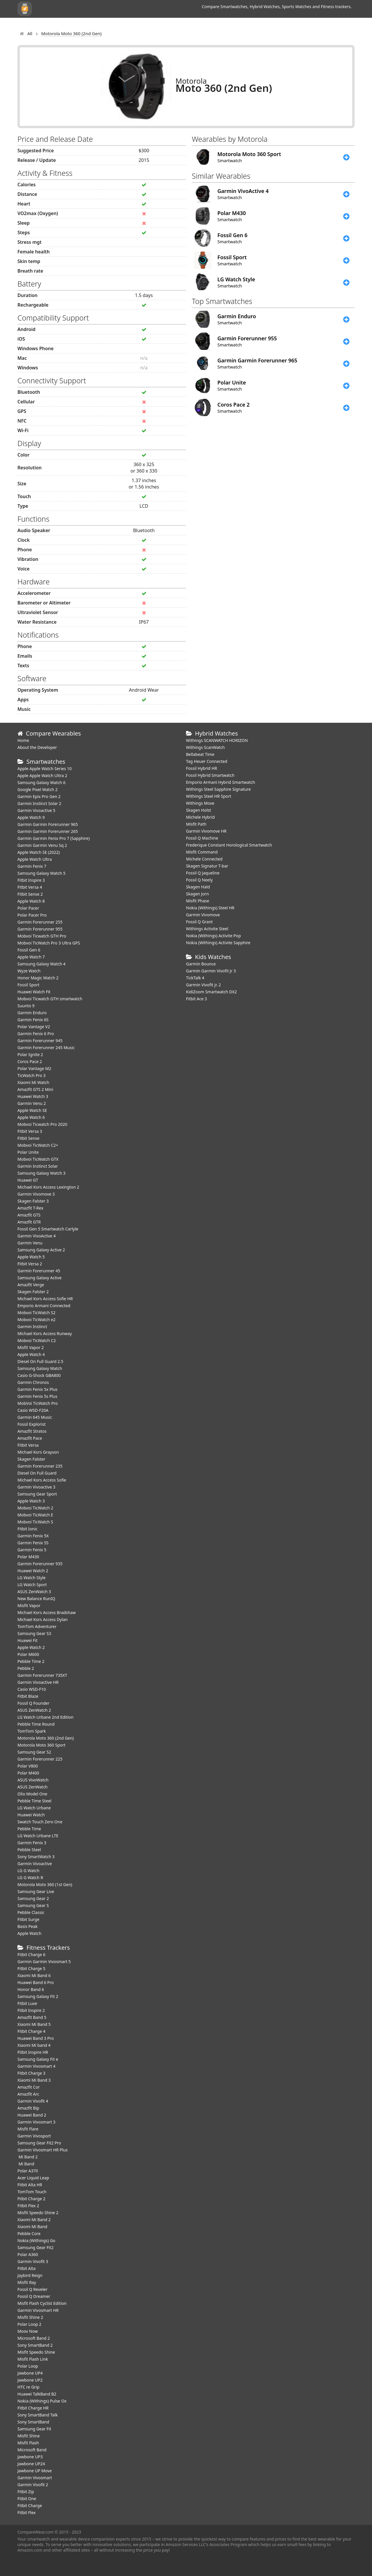 The height and width of the screenshot is (2576, 372). I want to click on Samsung Galaxy Watch 6, so click(41, 782).